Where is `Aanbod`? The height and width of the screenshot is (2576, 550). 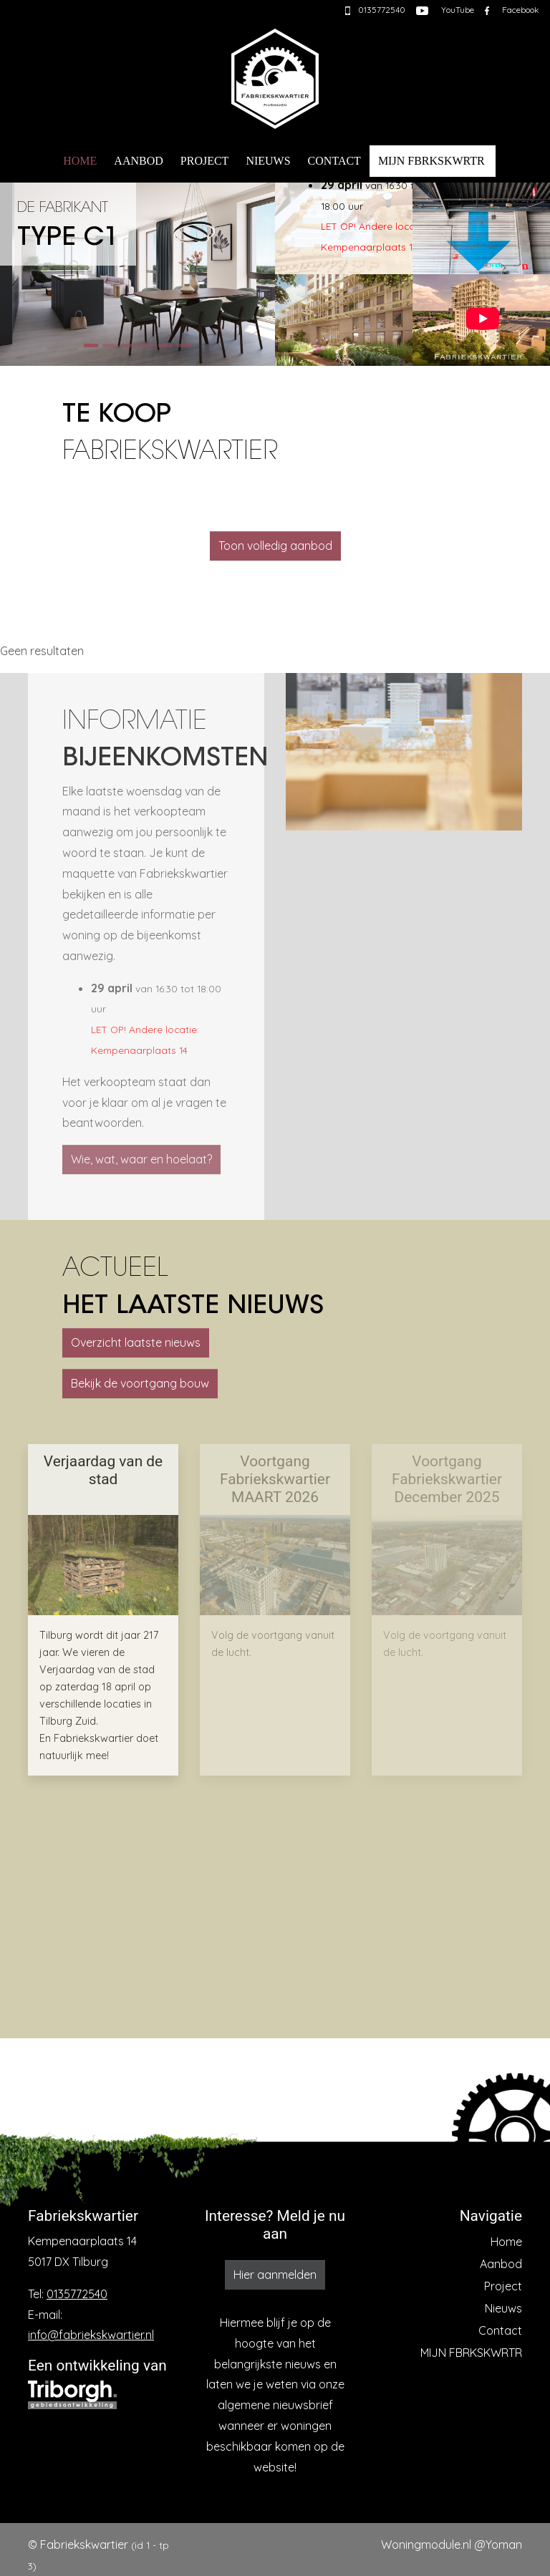
Aanbod is located at coordinates (138, 161).